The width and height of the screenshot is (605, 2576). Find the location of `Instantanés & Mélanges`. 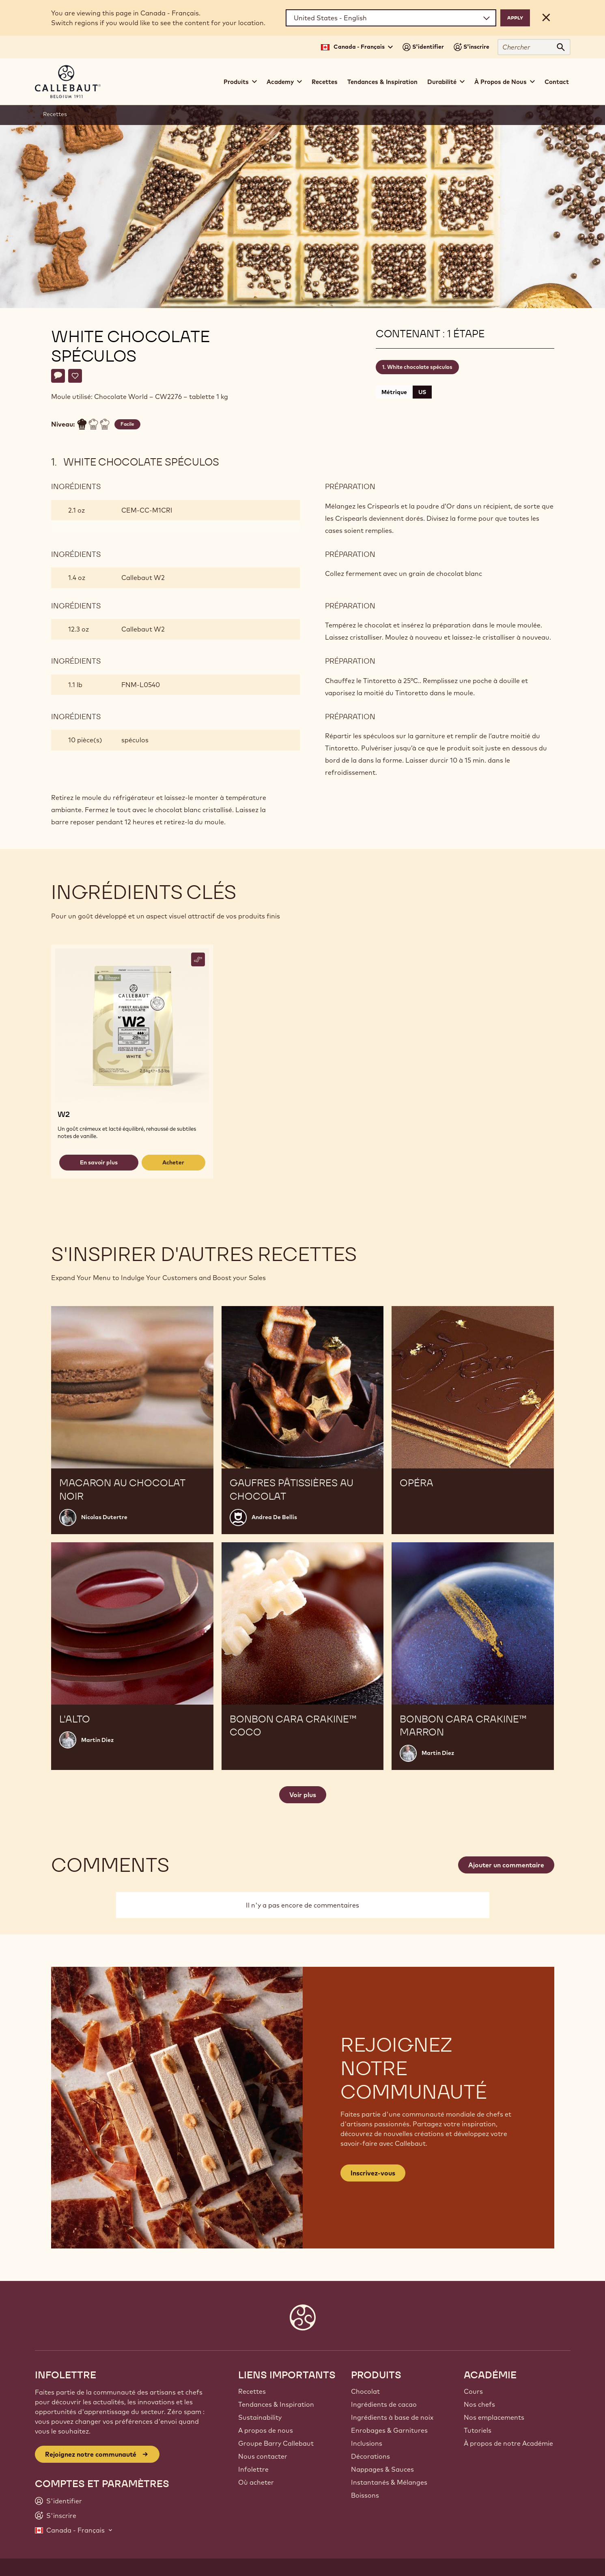

Instantanés & Mélanges is located at coordinates (389, 2482).